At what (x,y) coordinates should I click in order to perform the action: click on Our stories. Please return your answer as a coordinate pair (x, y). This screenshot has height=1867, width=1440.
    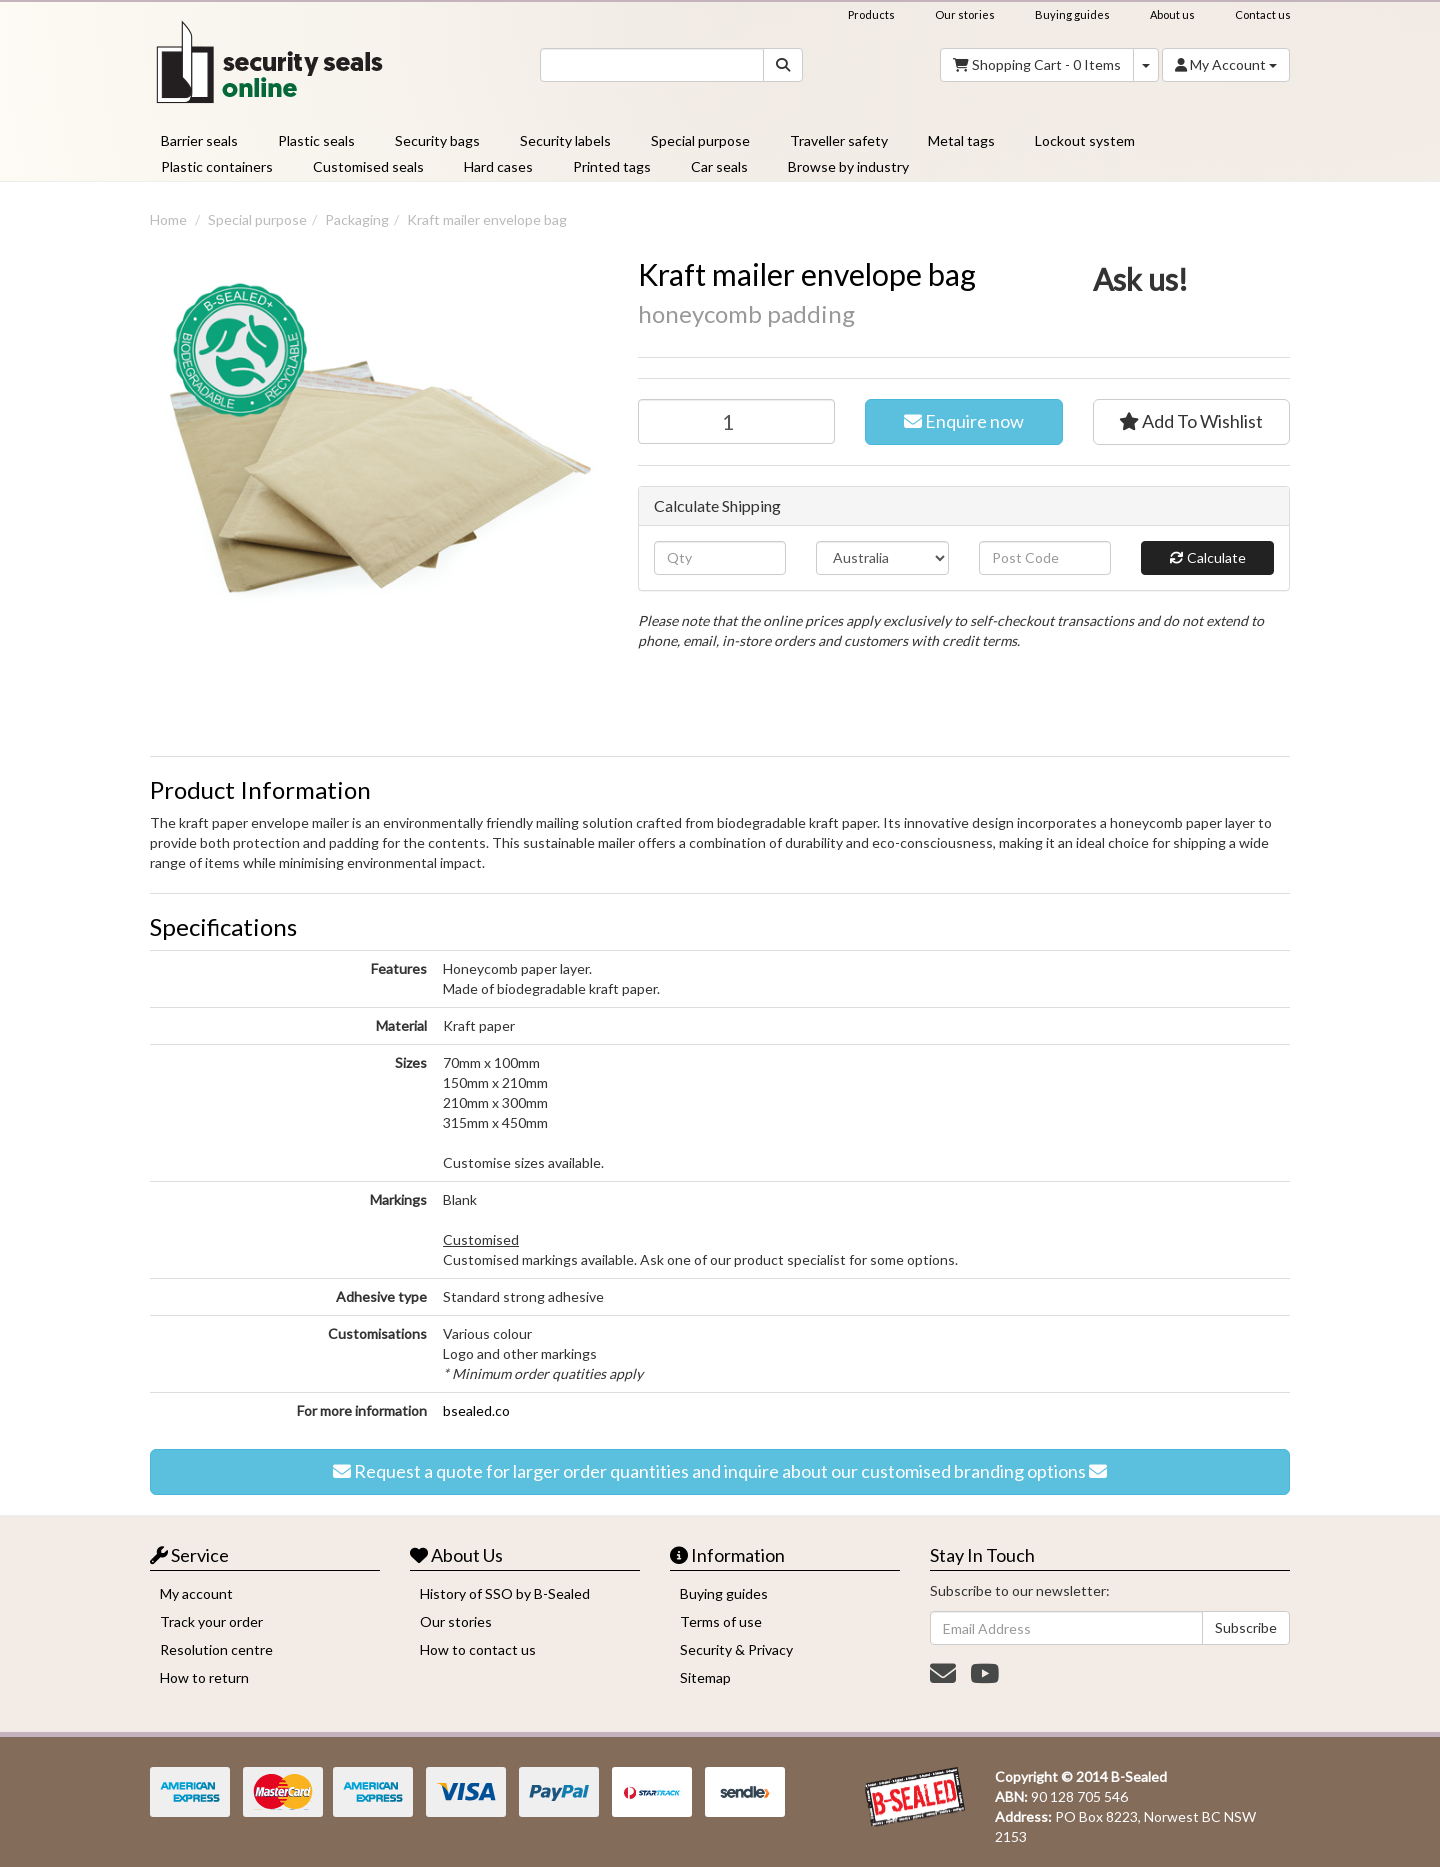
    Looking at the image, I should click on (965, 14).